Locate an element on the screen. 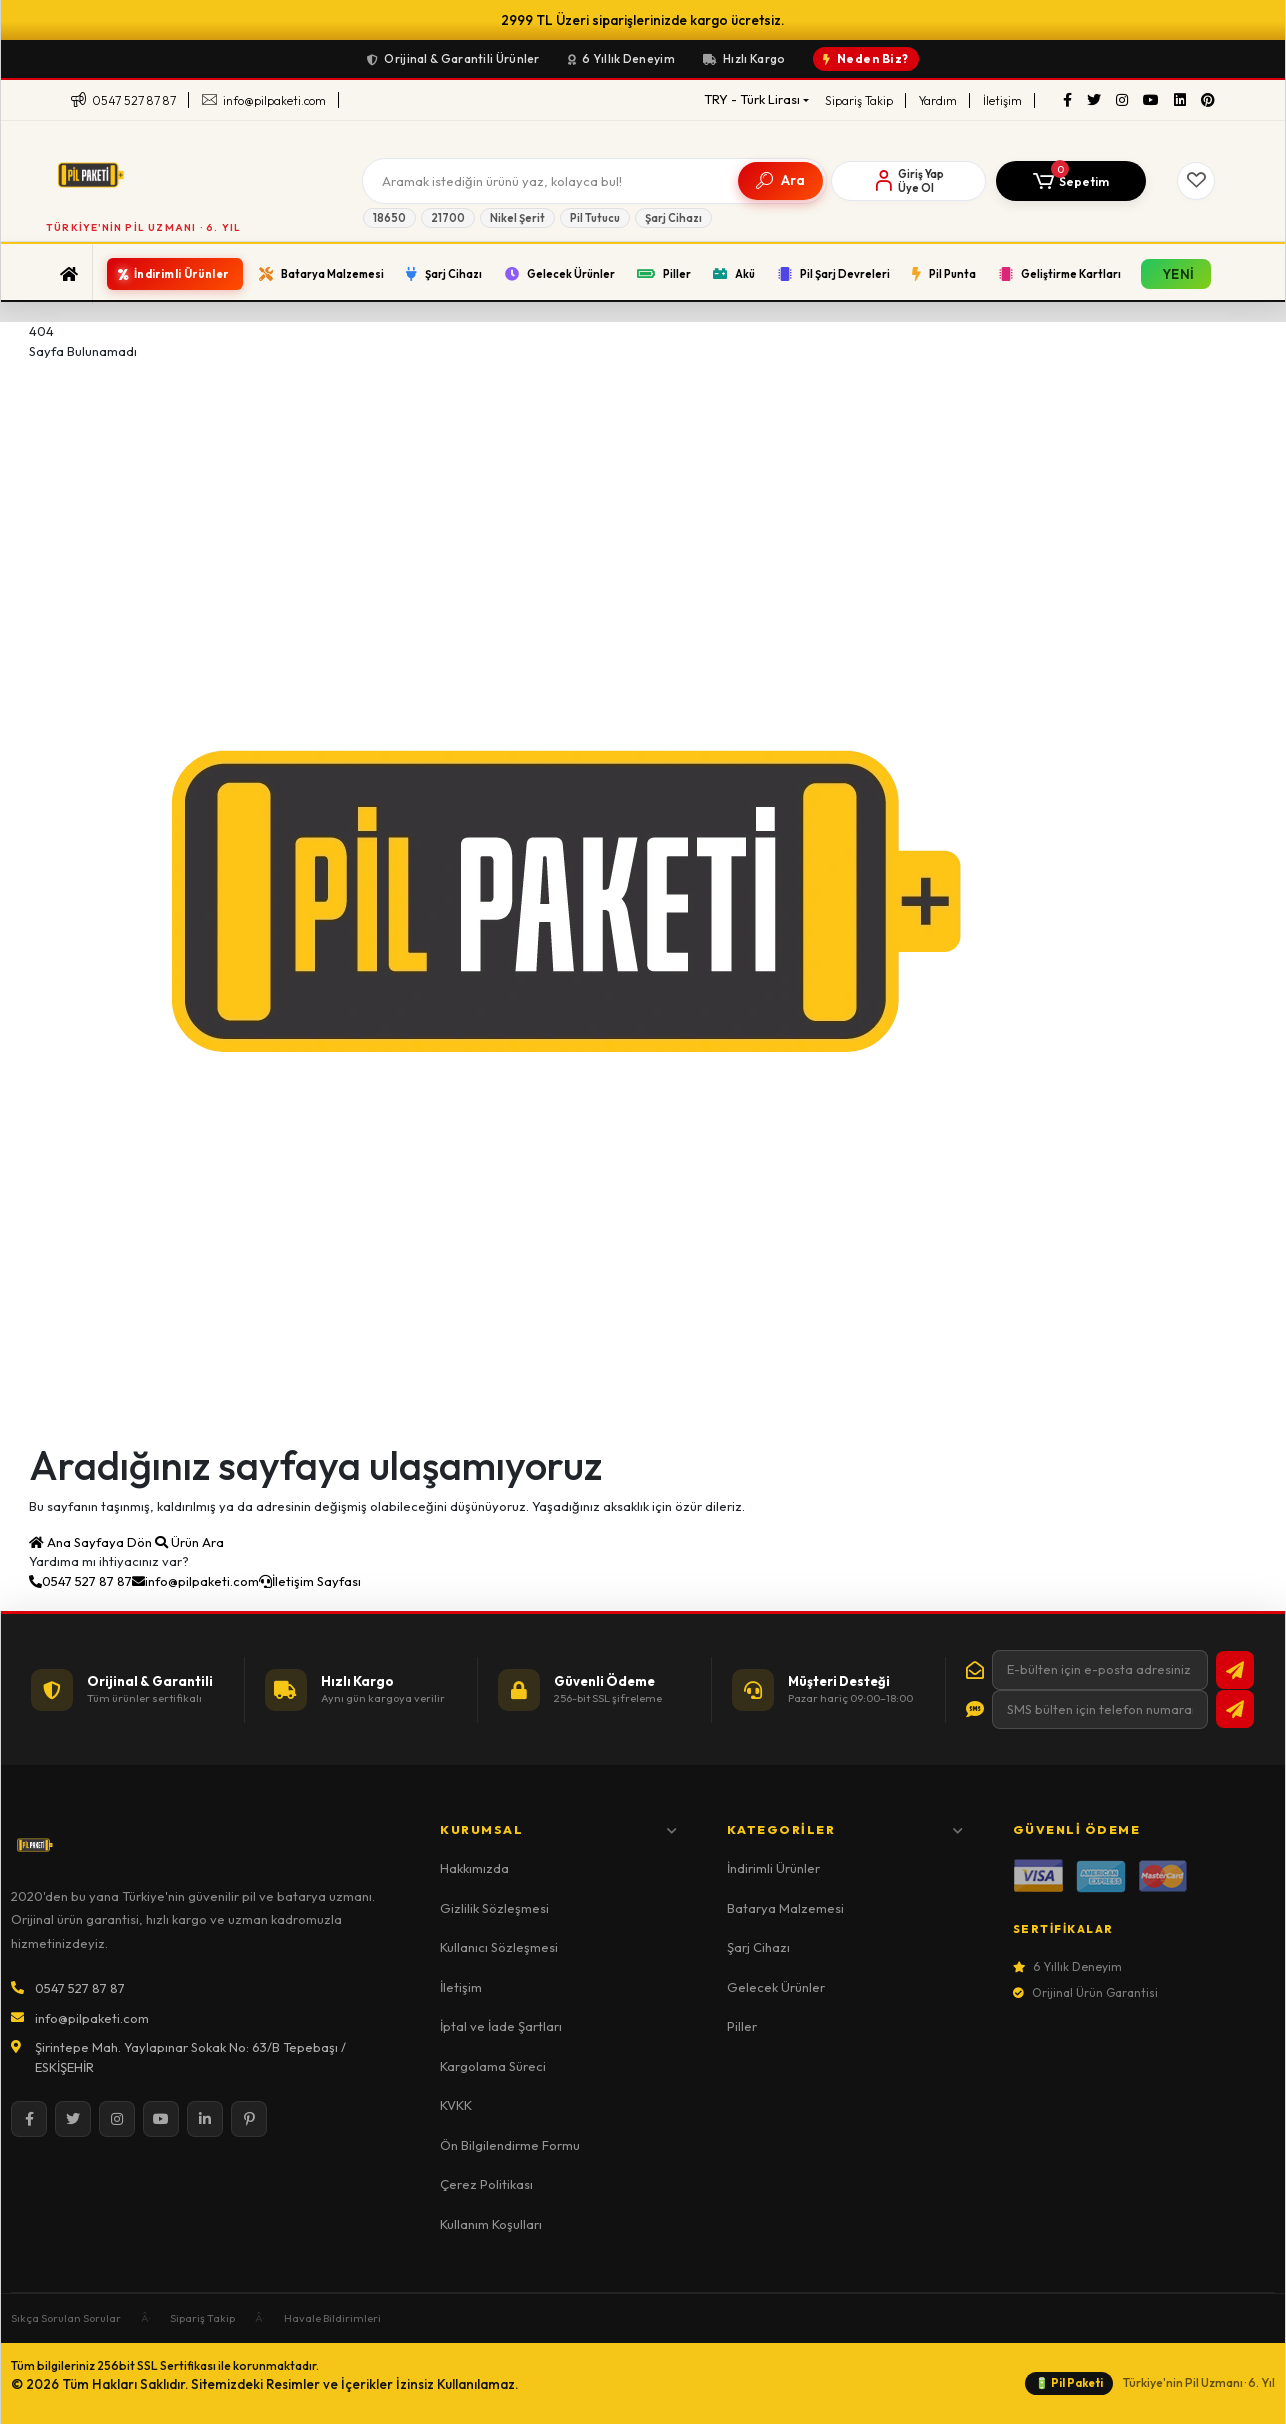 This screenshot has width=1286, height=2424. [LinkedIn] is located at coordinates (1180, 100).